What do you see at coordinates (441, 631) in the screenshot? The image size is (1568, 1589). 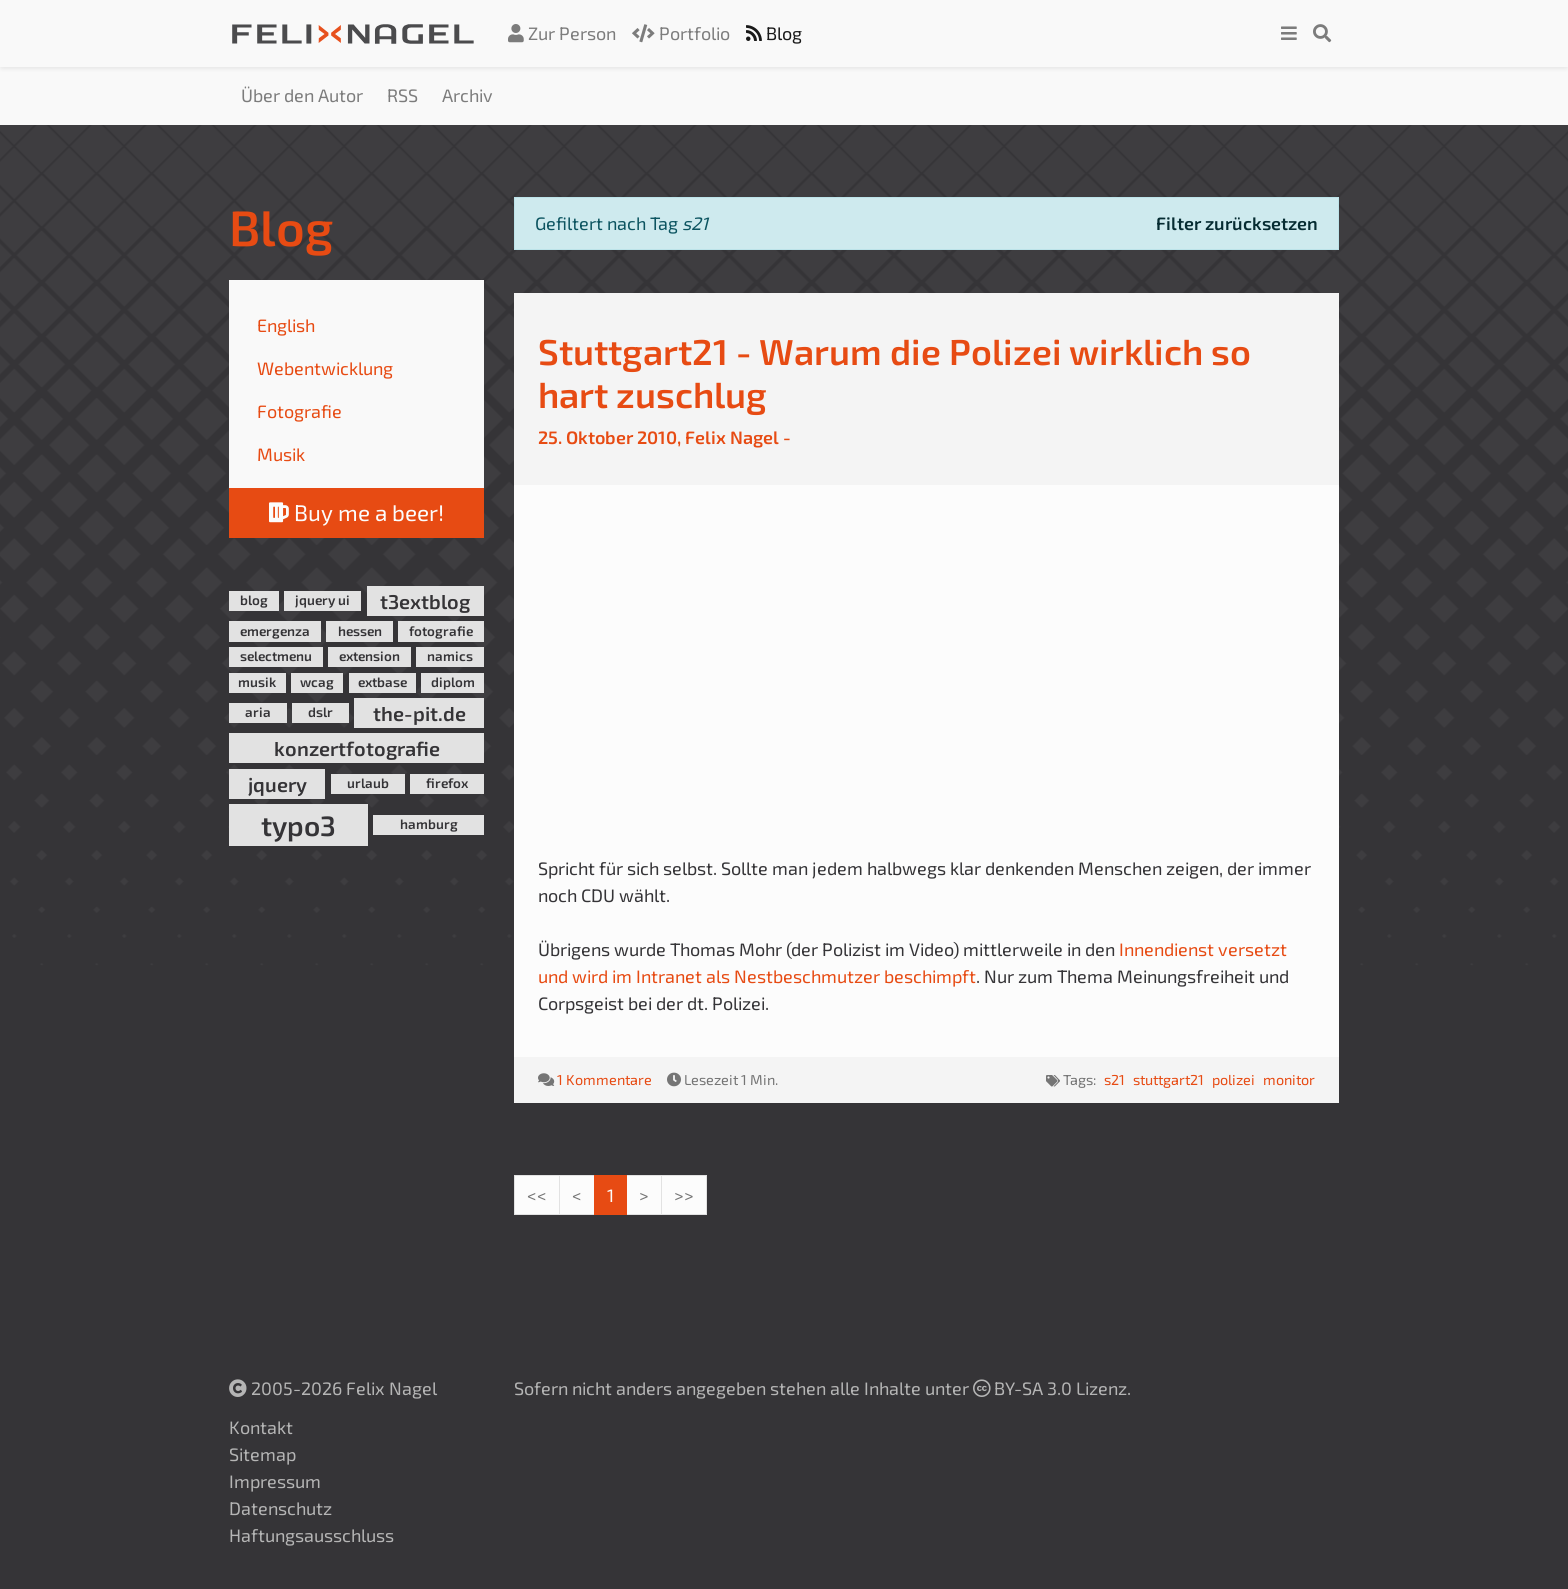 I see `fotografie` at bounding box center [441, 631].